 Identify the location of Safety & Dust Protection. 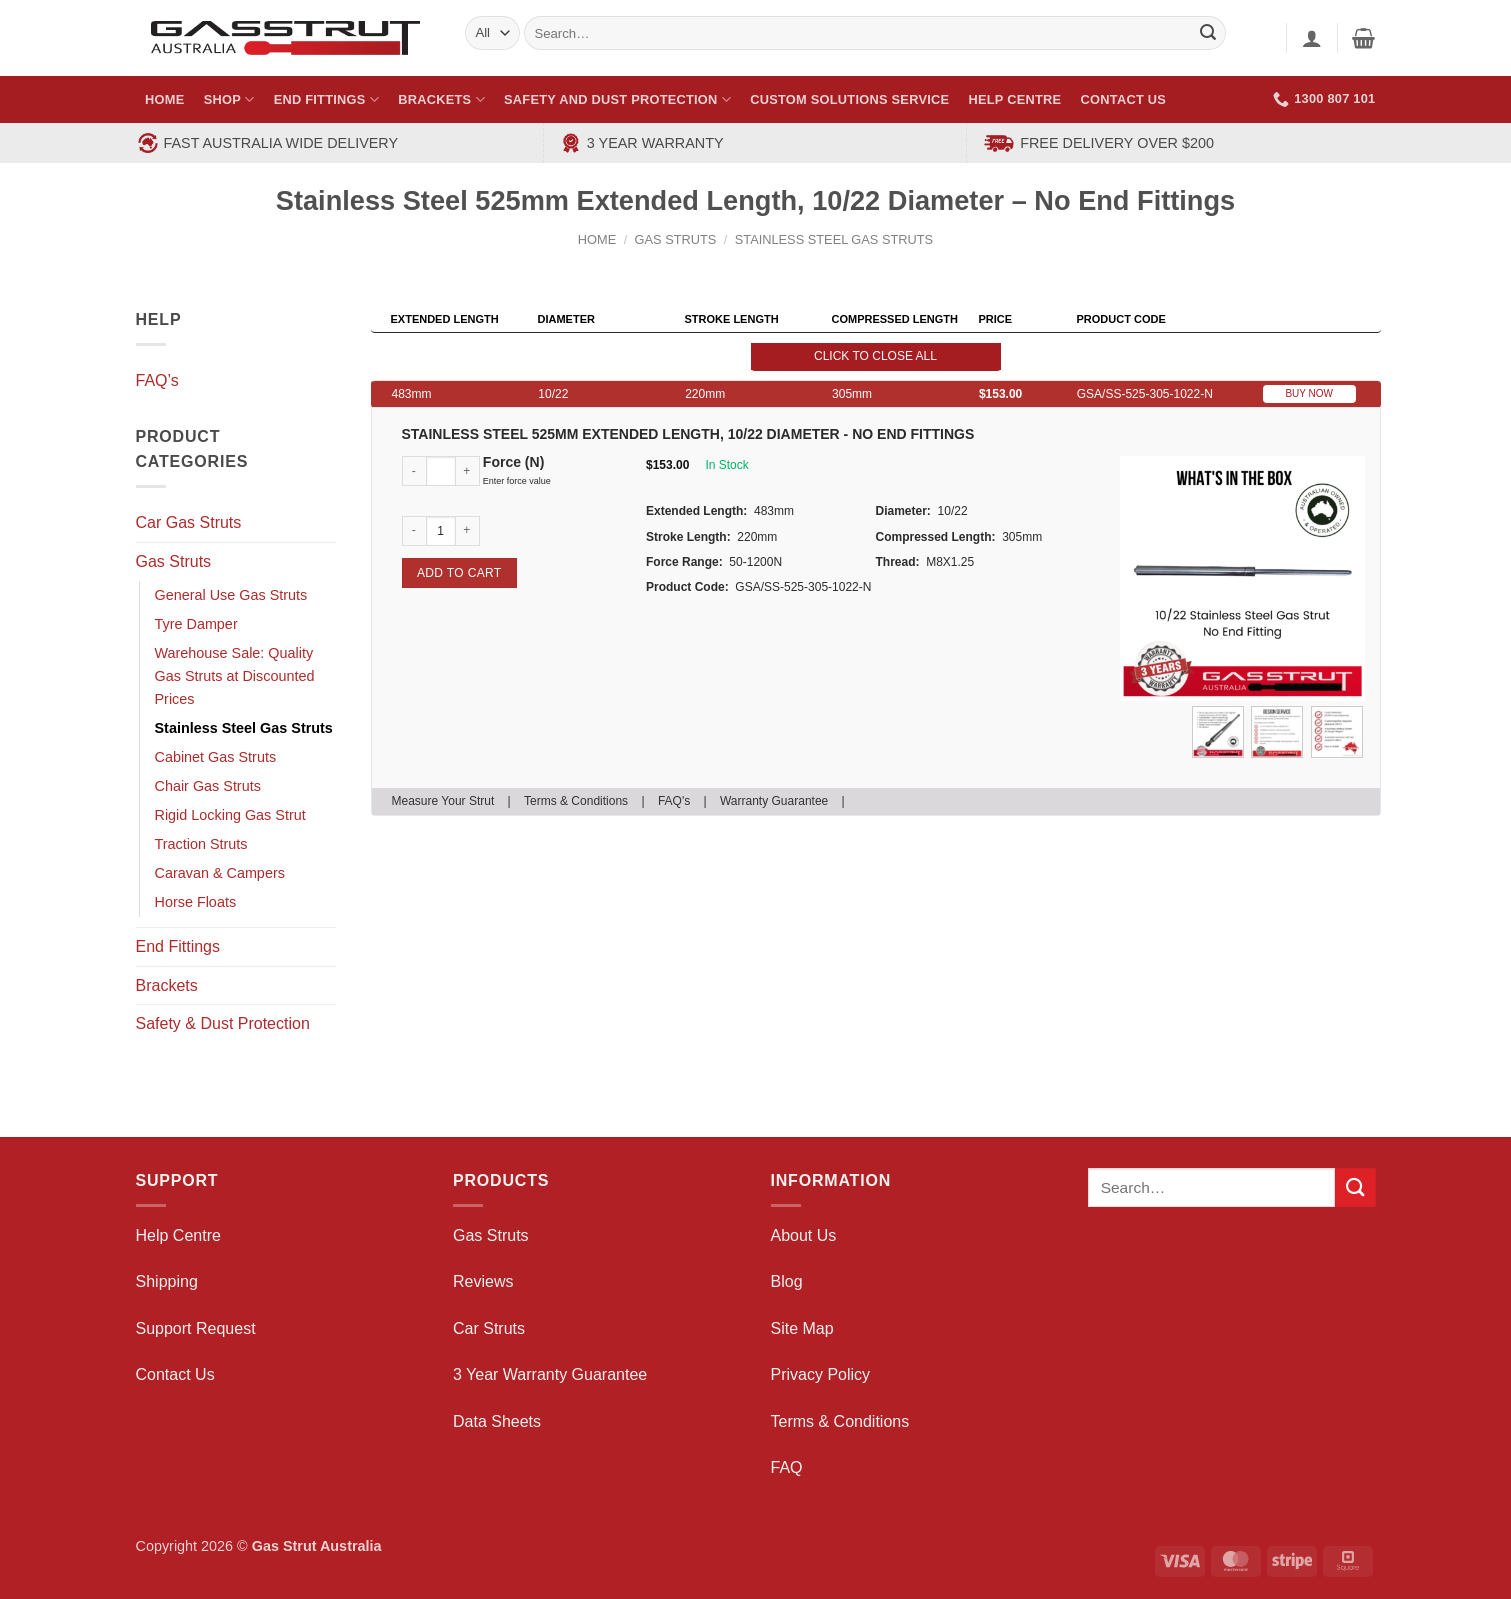
(223, 1023).